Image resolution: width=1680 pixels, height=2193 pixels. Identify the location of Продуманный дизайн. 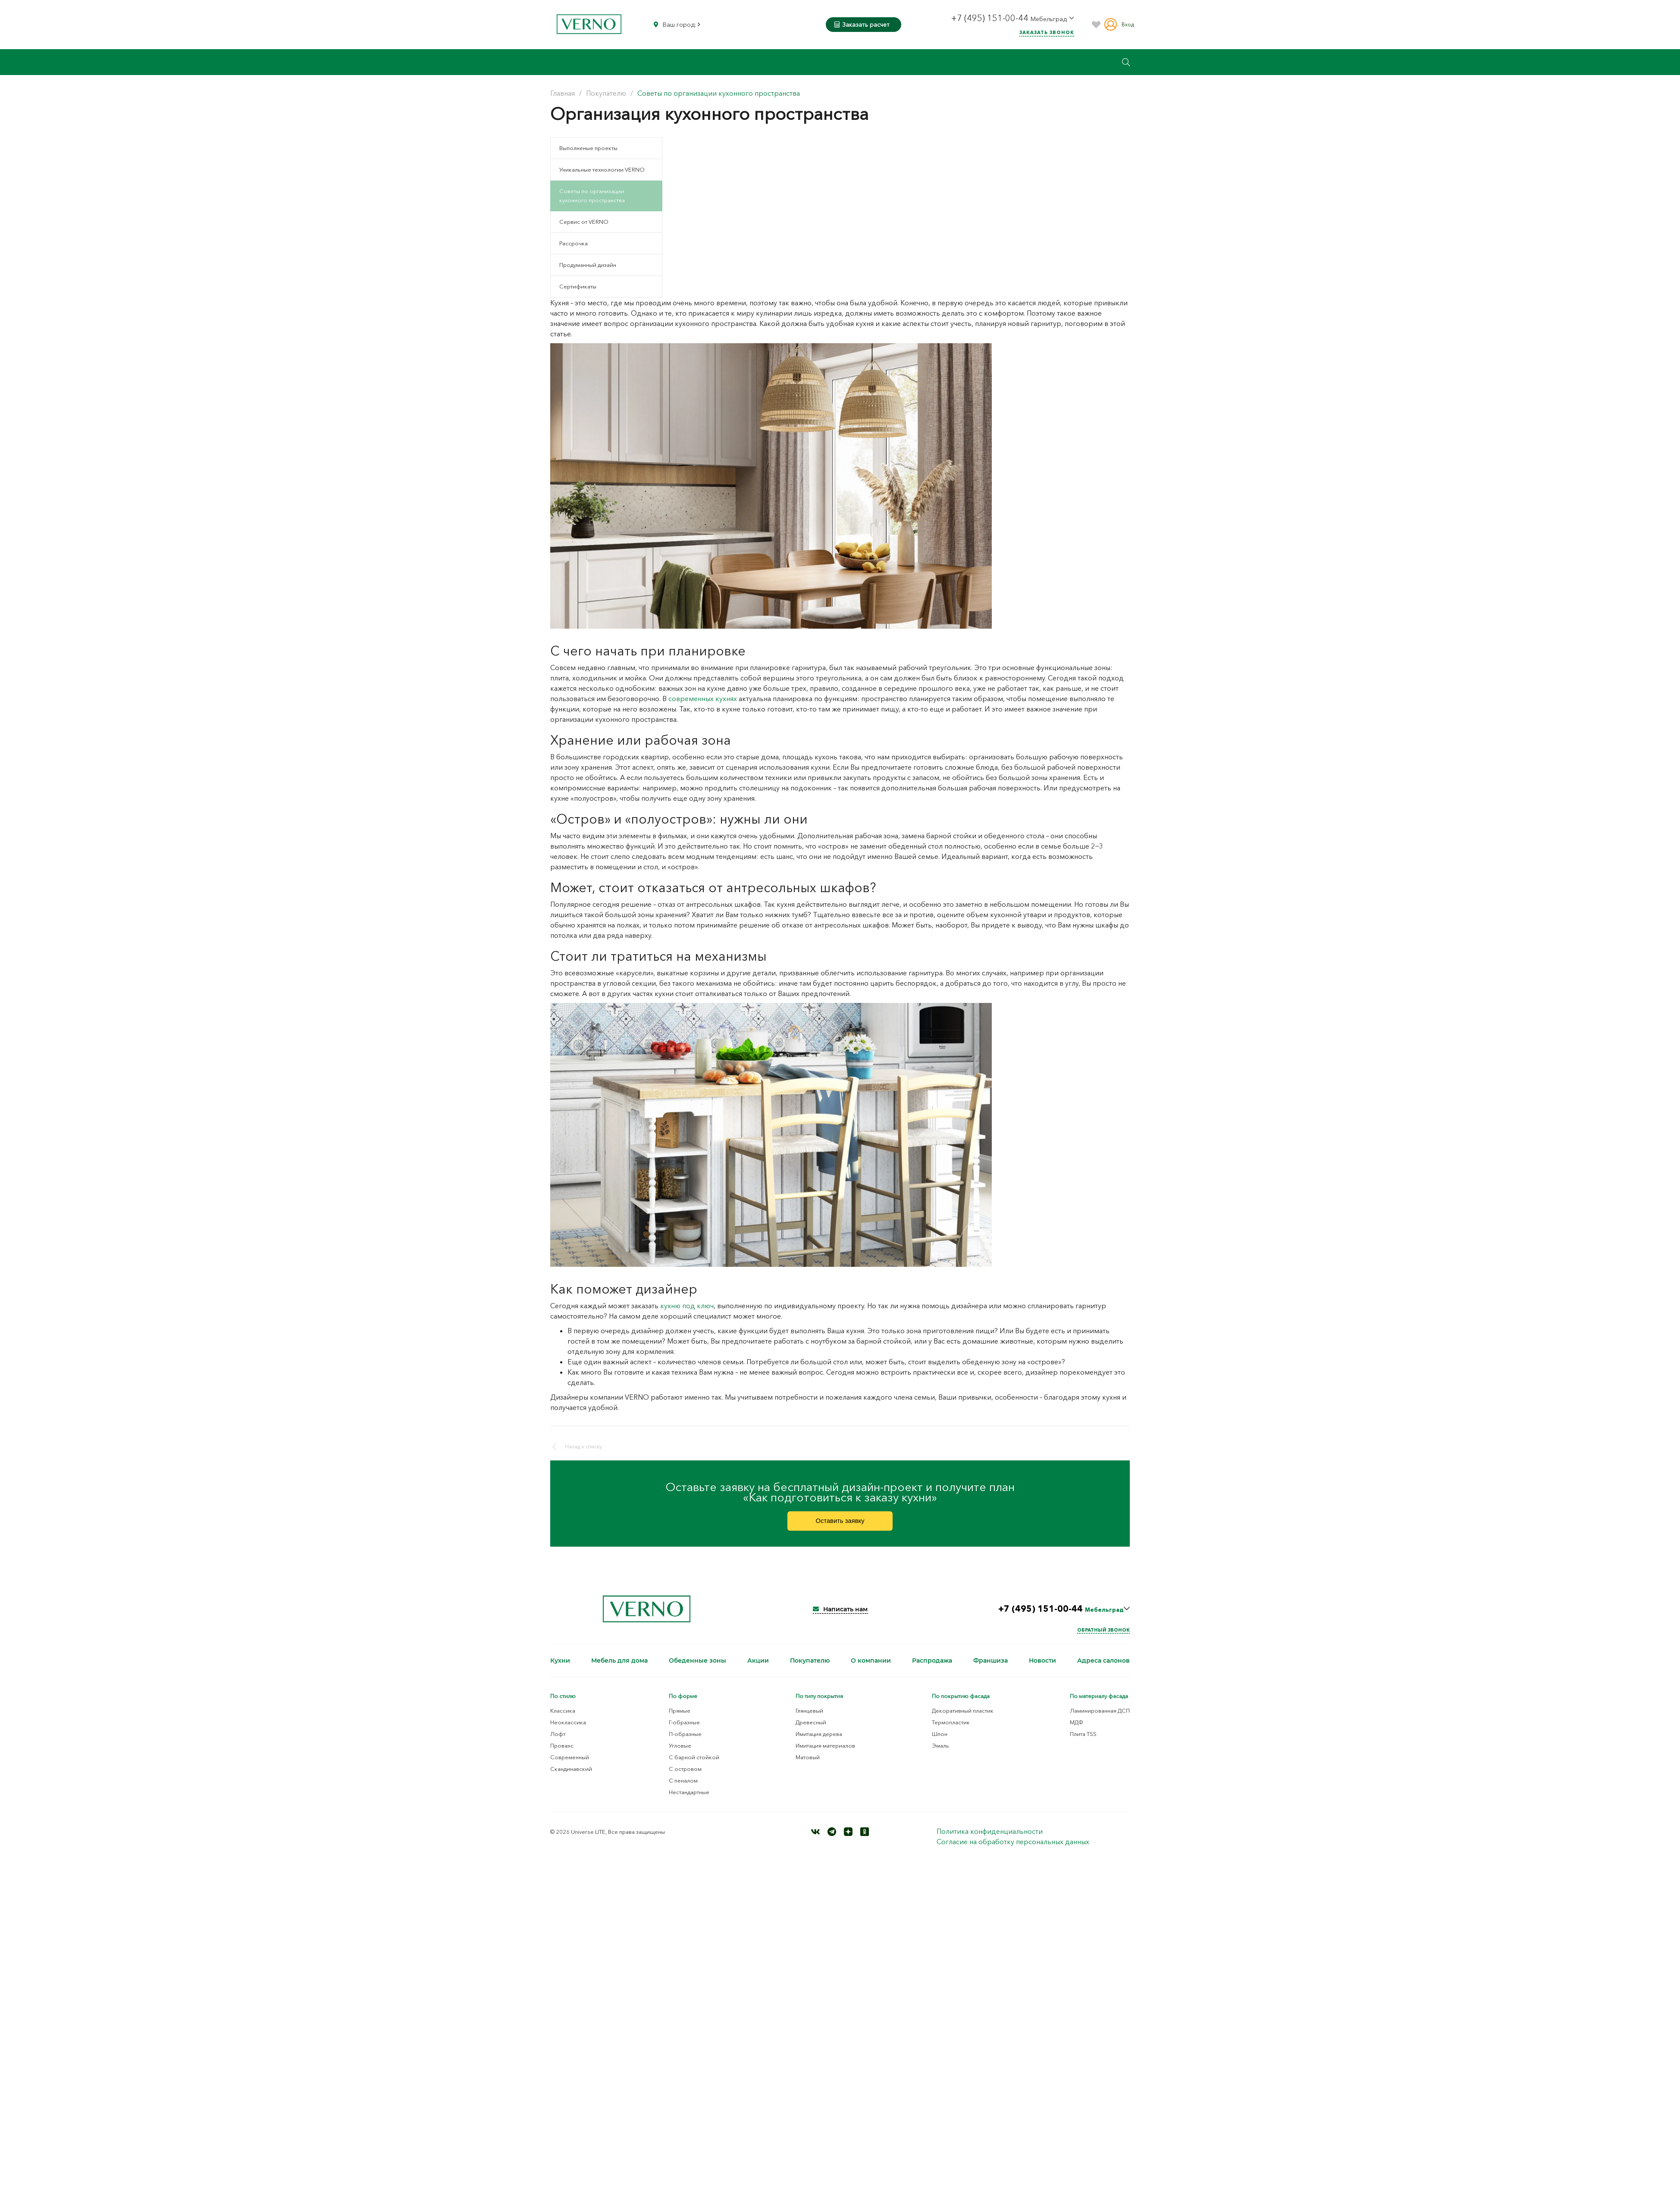
(587, 264).